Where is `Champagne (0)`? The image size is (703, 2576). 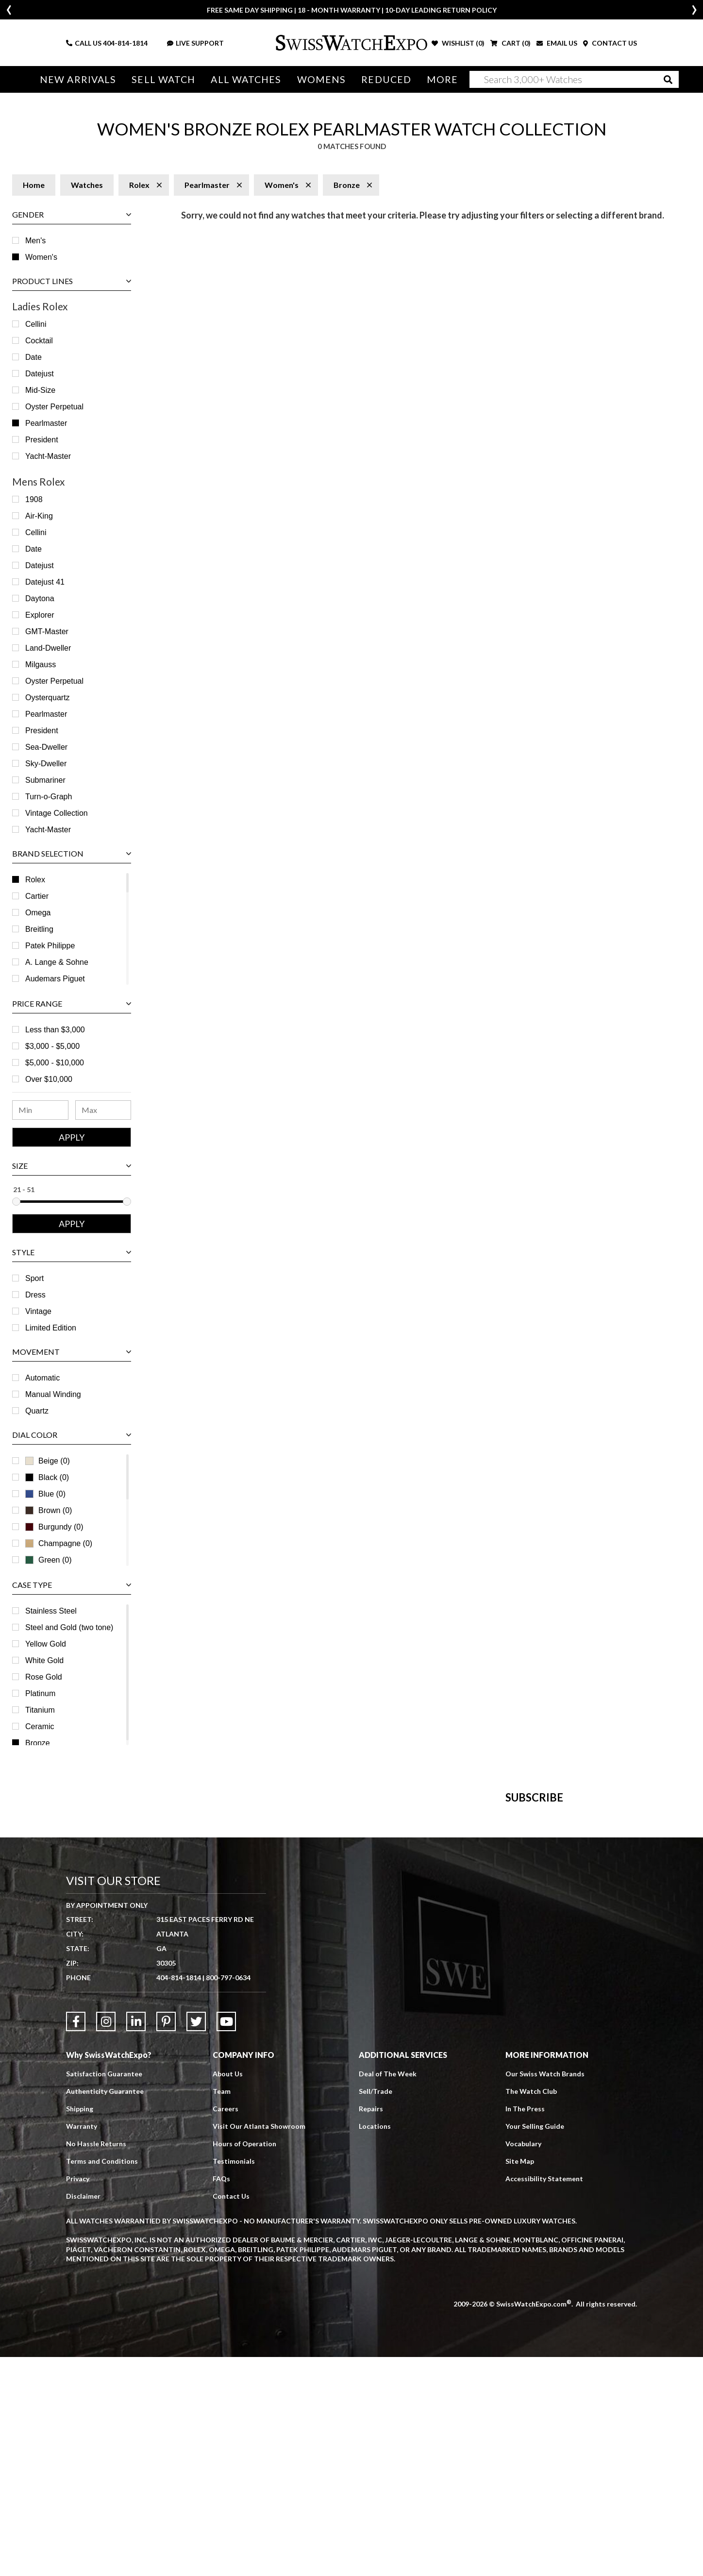 Champagne (0) is located at coordinates (58, 1543).